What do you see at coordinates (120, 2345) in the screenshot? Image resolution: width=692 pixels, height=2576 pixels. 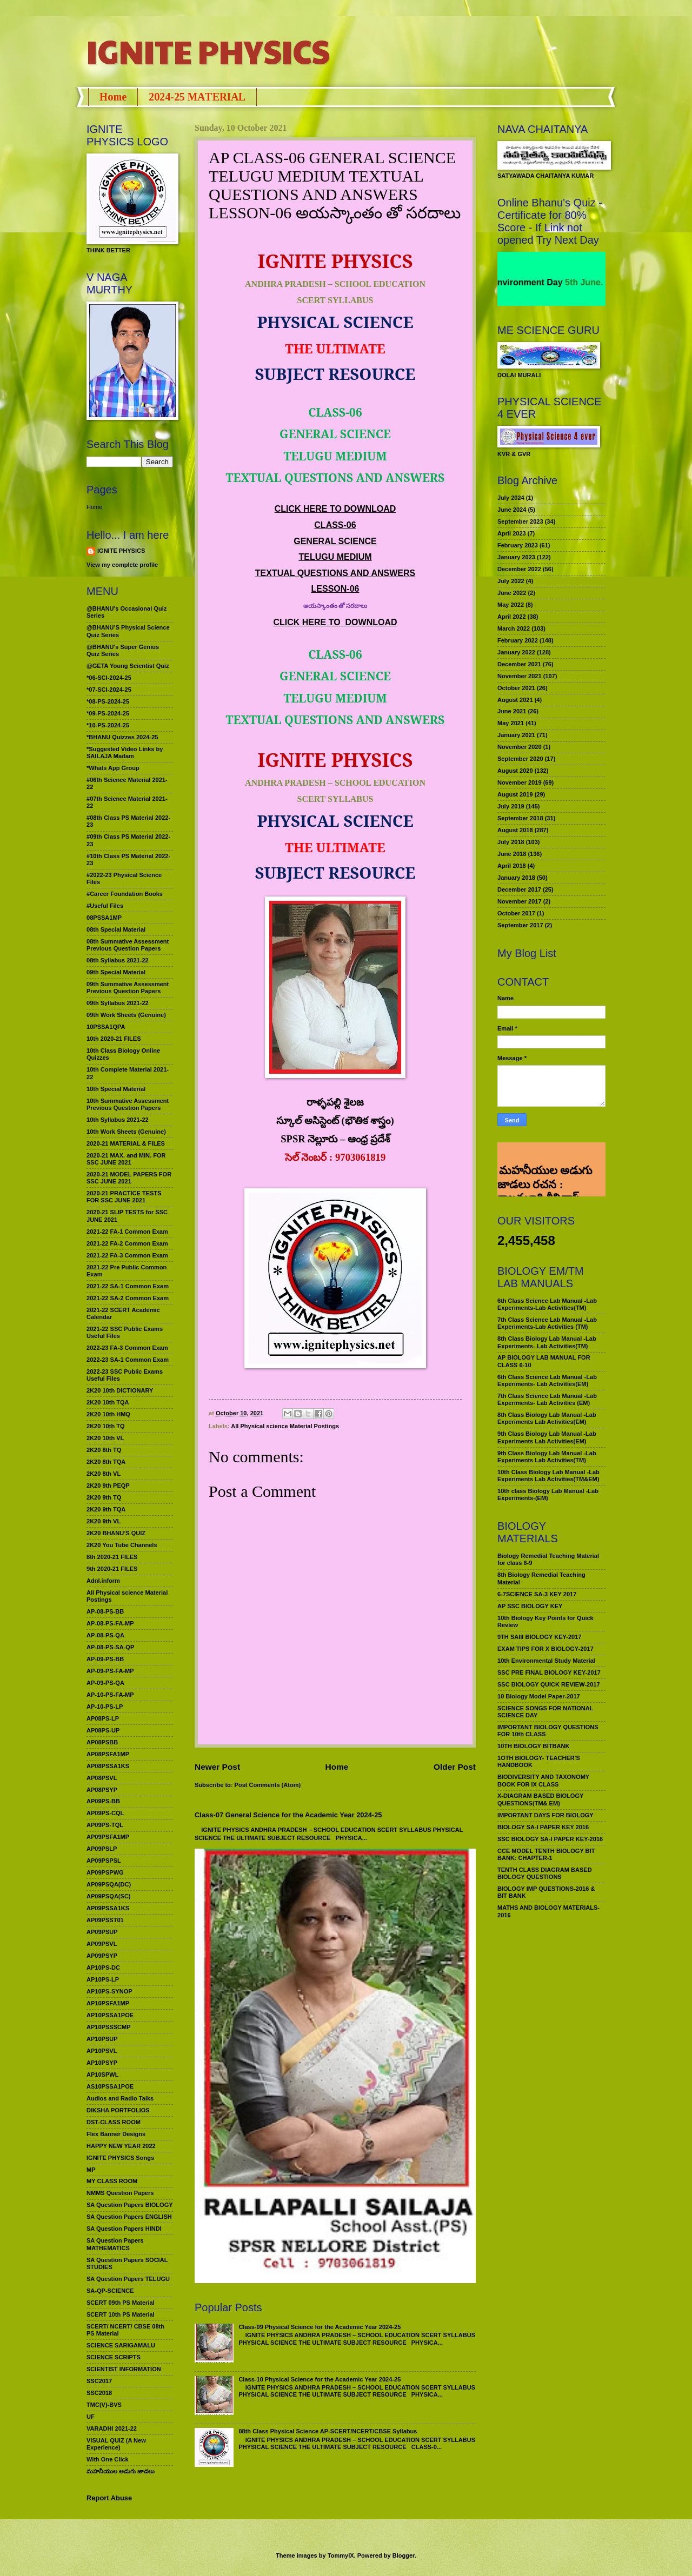 I see `SCIENCE SARIGAMALU` at bounding box center [120, 2345].